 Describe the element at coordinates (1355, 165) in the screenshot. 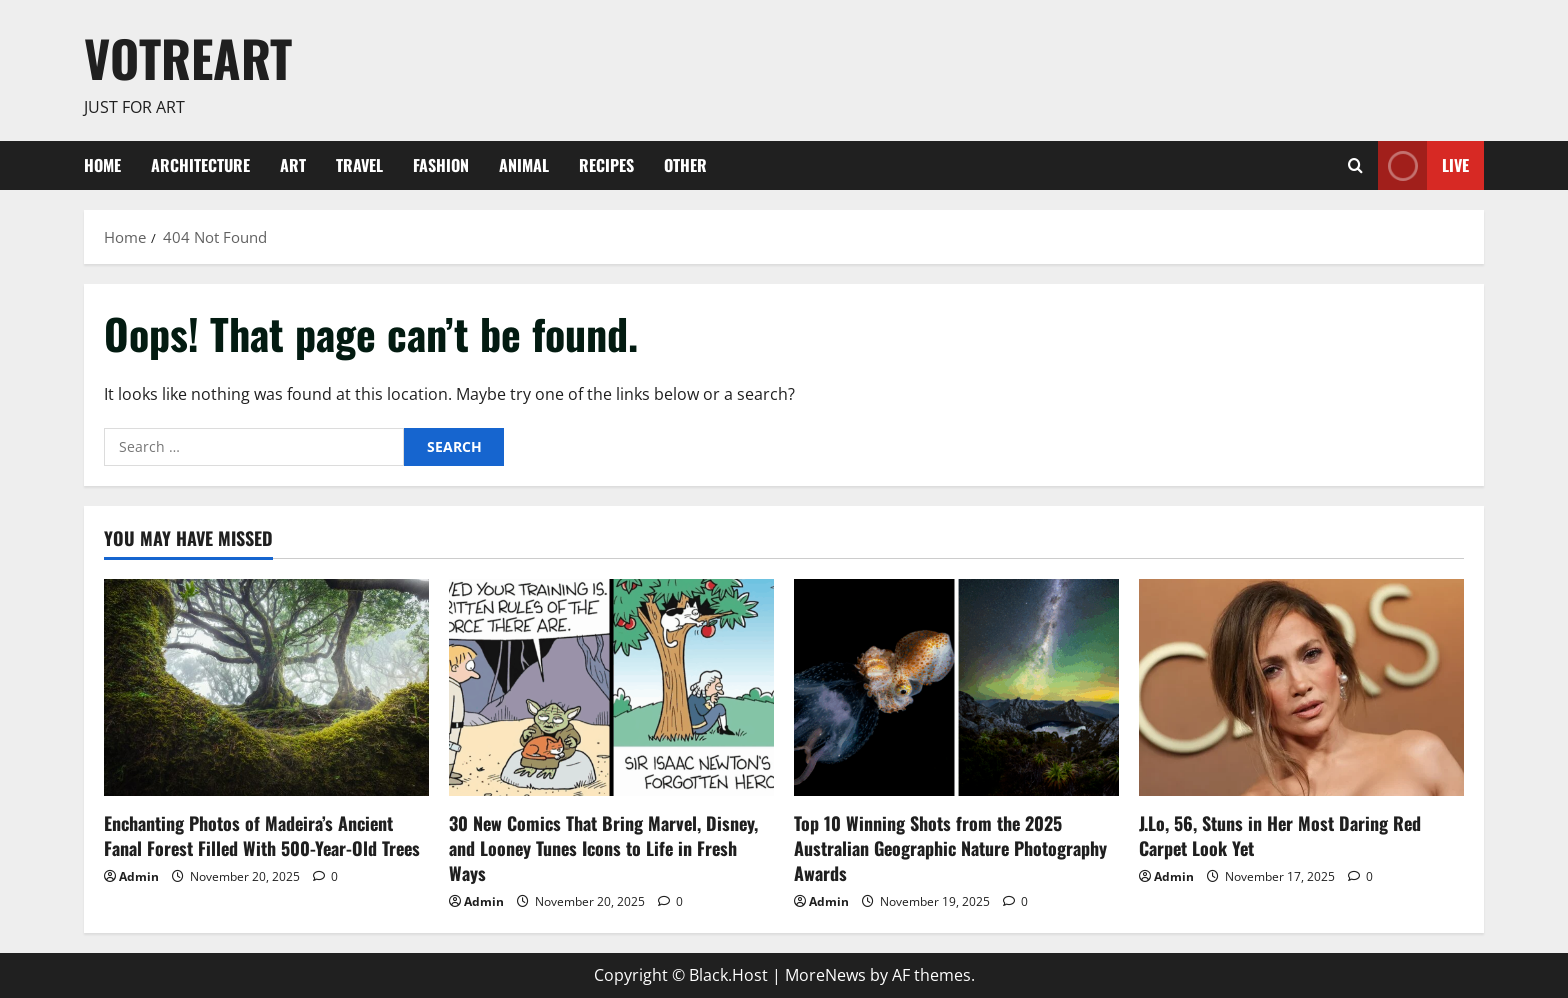

I see `[Open search form]` at that location.